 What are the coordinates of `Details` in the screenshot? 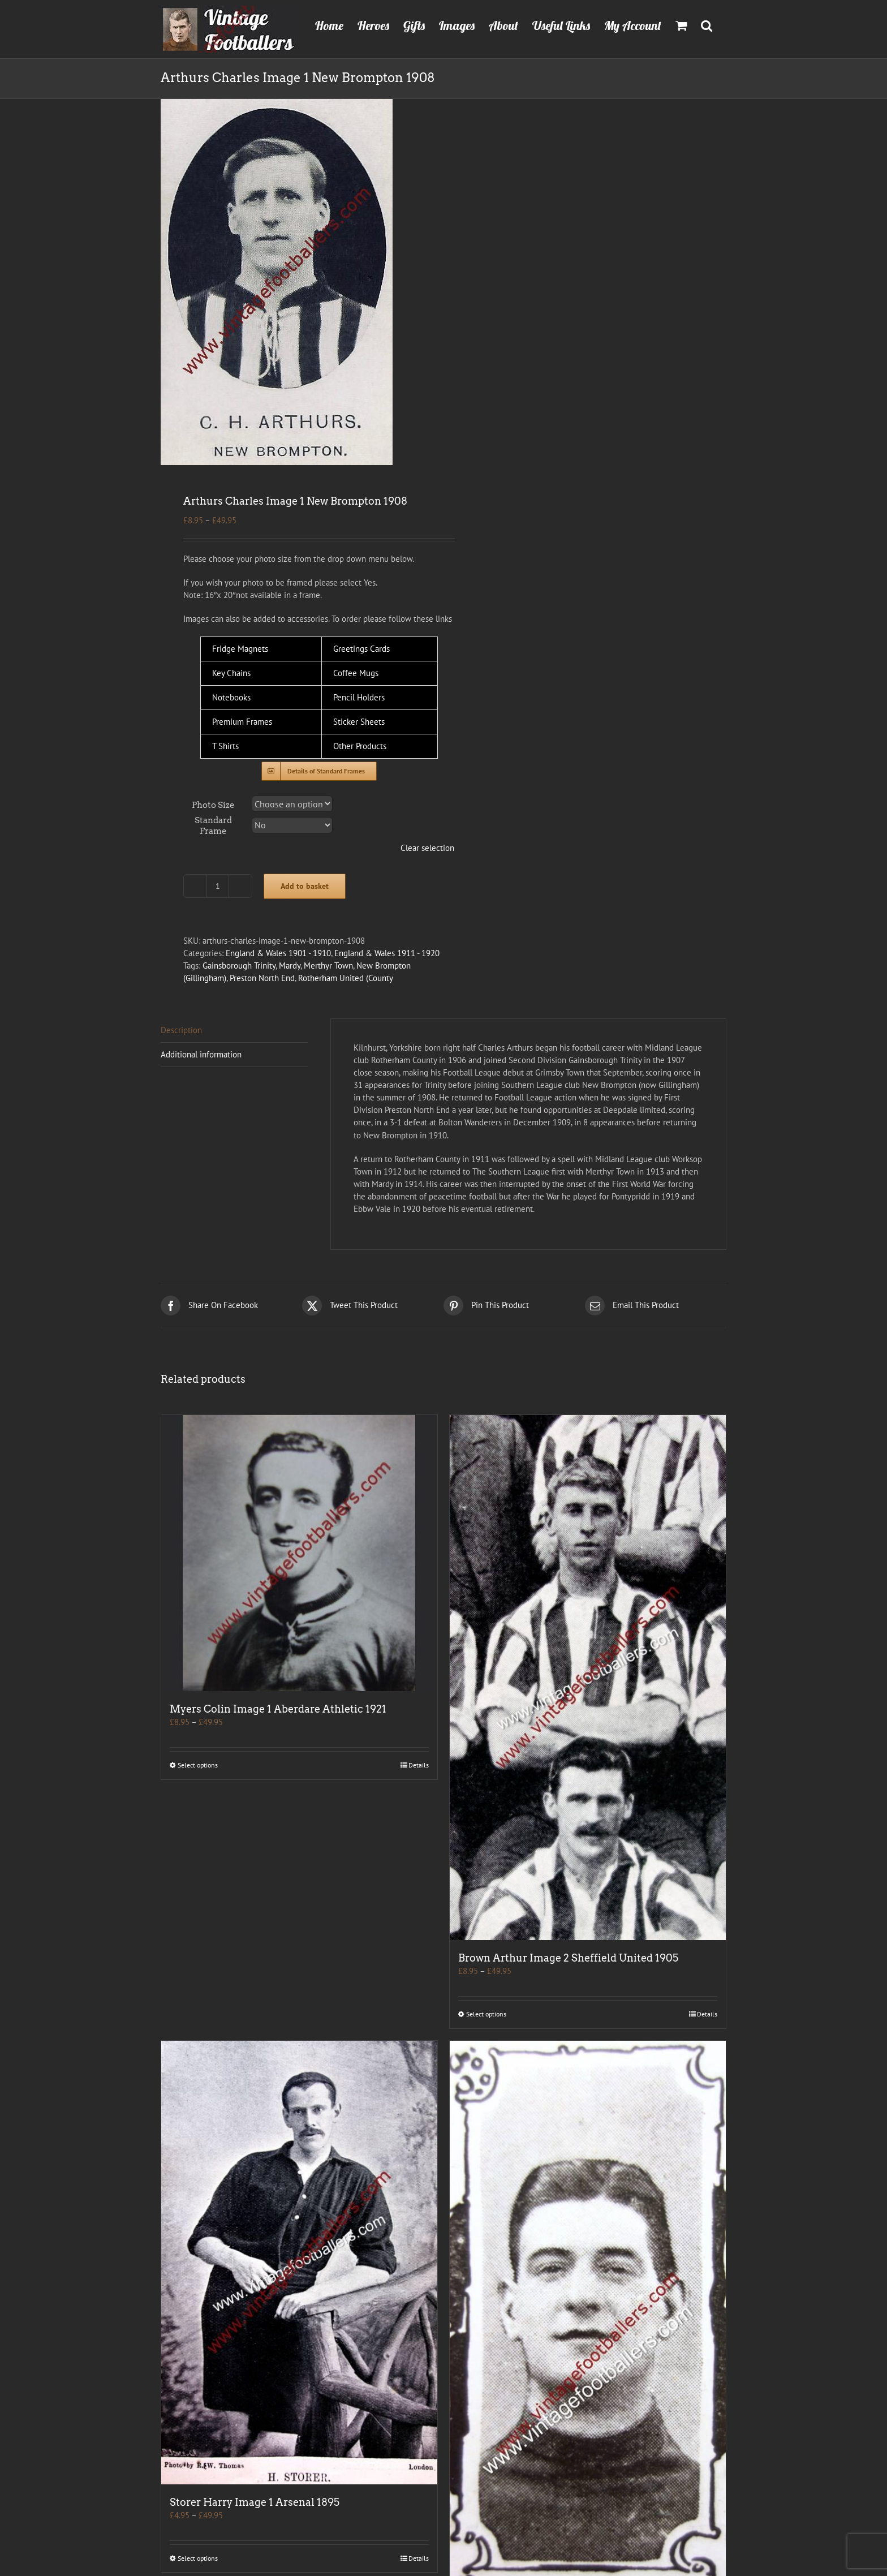 It's located at (418, 1765).